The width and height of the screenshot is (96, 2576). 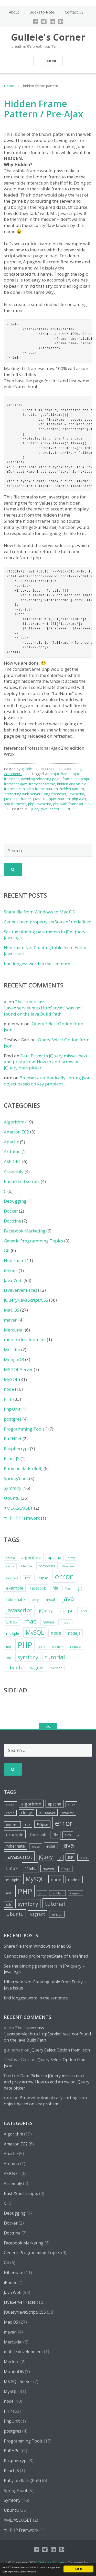 What do you see at coordinates (10, 1558) in the screenshot?
I see `access [access (4 items)]` at bounding box center [10, 1558].